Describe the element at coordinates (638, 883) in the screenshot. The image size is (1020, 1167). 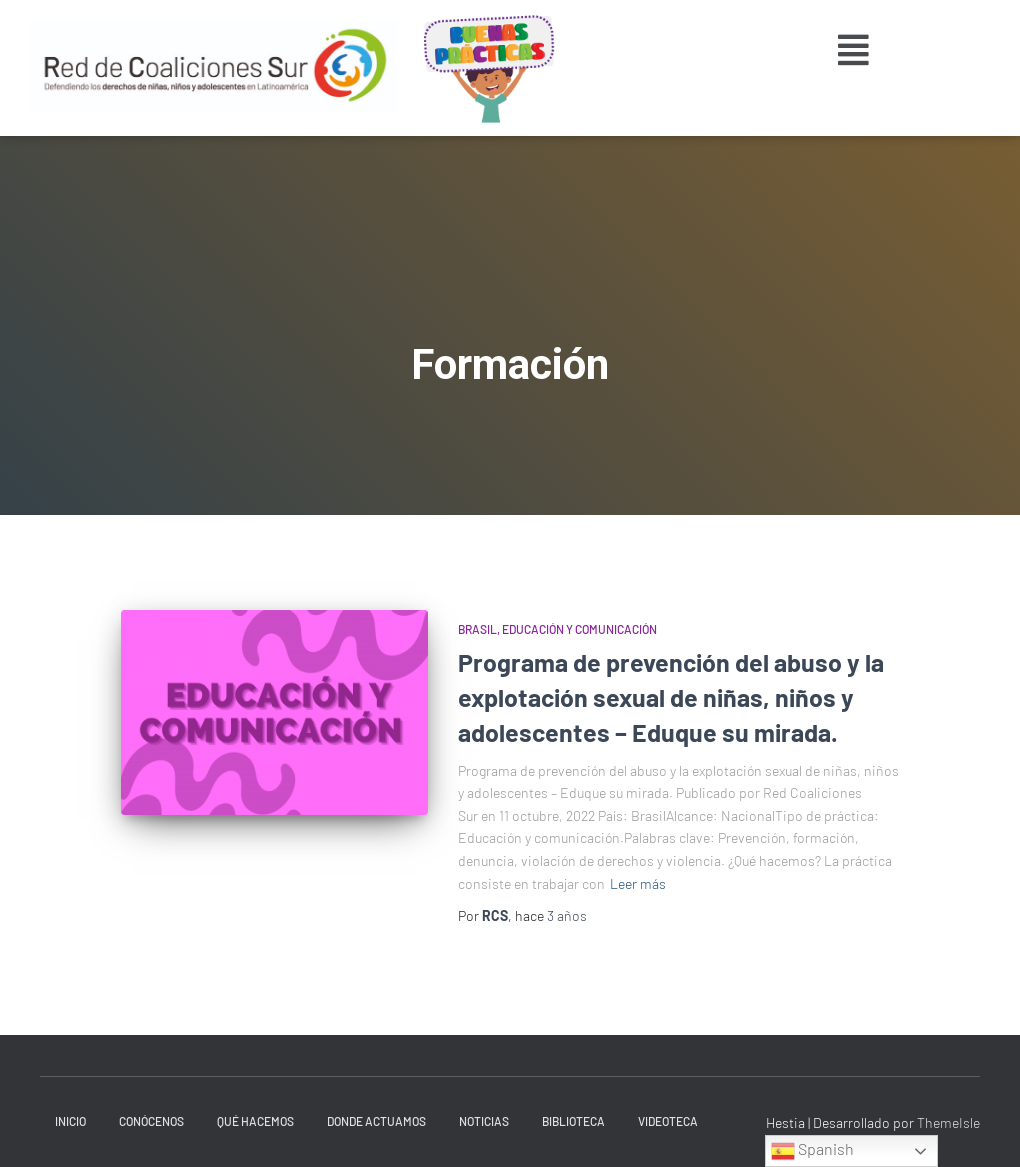
I see `Leer más` at that location.